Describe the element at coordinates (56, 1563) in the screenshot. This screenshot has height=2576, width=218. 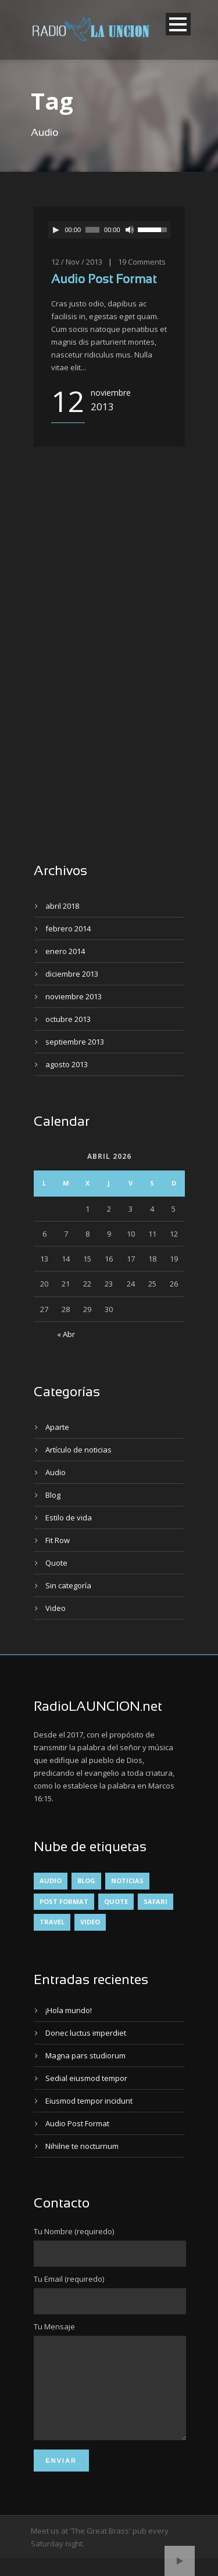
I see `Quote` at that location.